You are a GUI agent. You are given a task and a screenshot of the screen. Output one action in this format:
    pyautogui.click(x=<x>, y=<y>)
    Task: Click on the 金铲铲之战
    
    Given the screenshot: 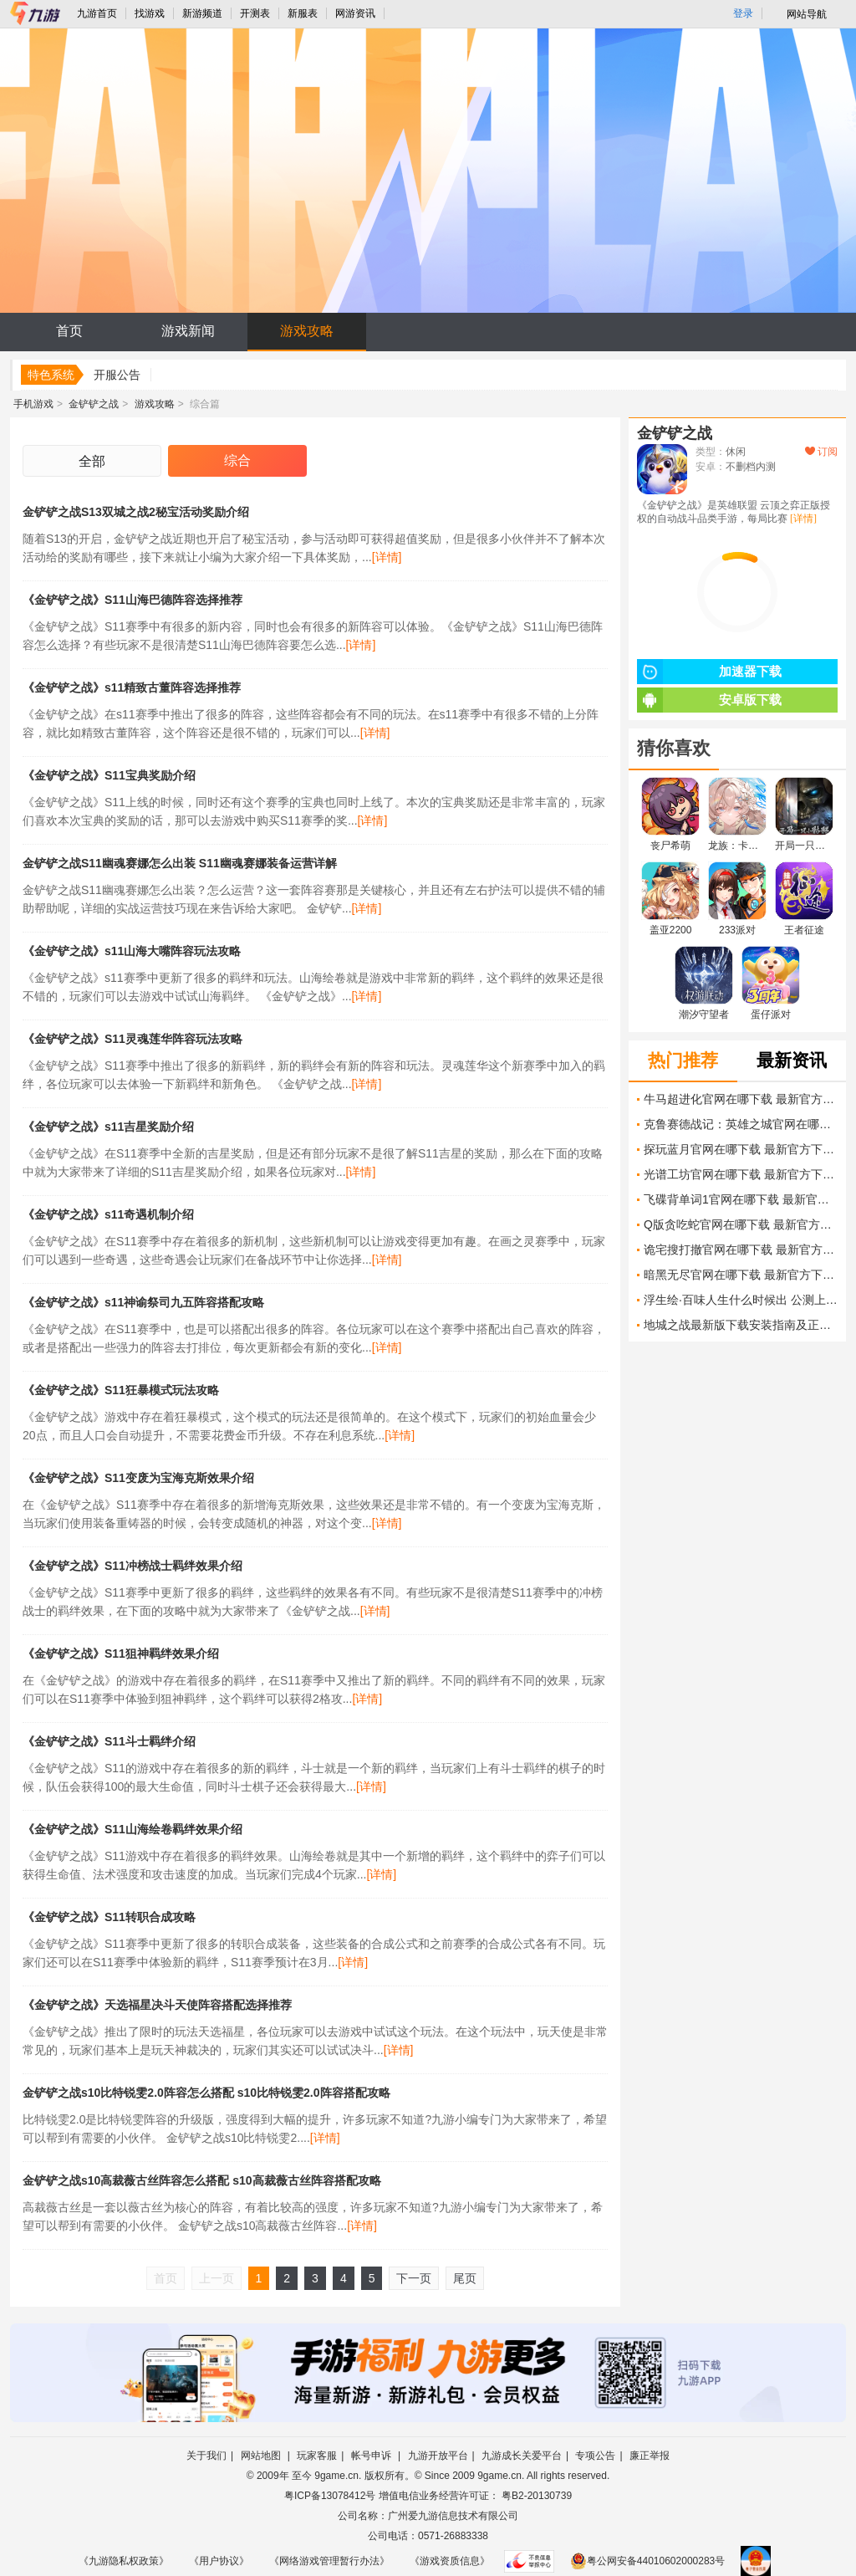 What is the action you would take?
    pyautogui.click(x=94, y=404)
    